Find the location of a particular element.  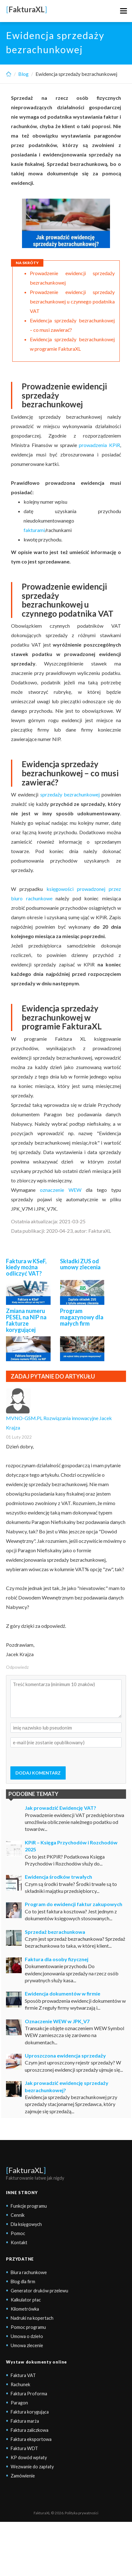

Sprzedaż bezrachunkowa is located at coordinates (55, 1932).